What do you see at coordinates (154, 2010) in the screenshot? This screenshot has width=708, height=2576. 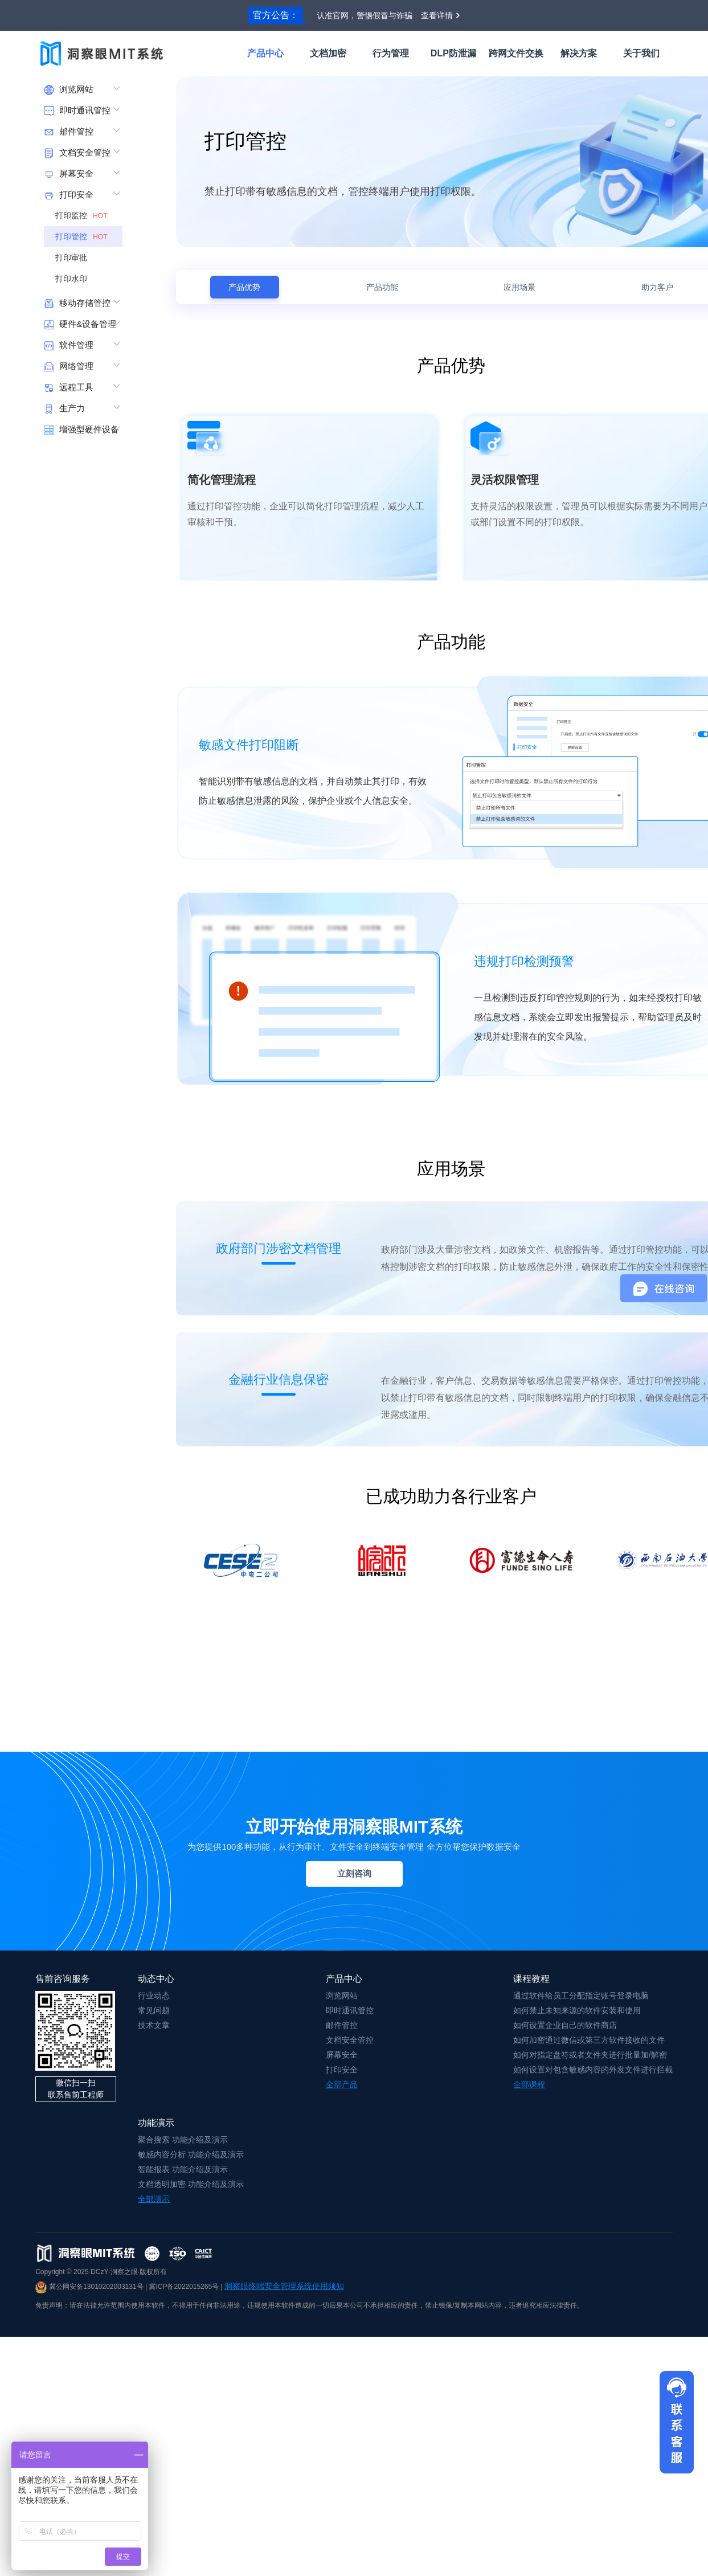 I see `常见问题` at bounding box center [154, 2010].